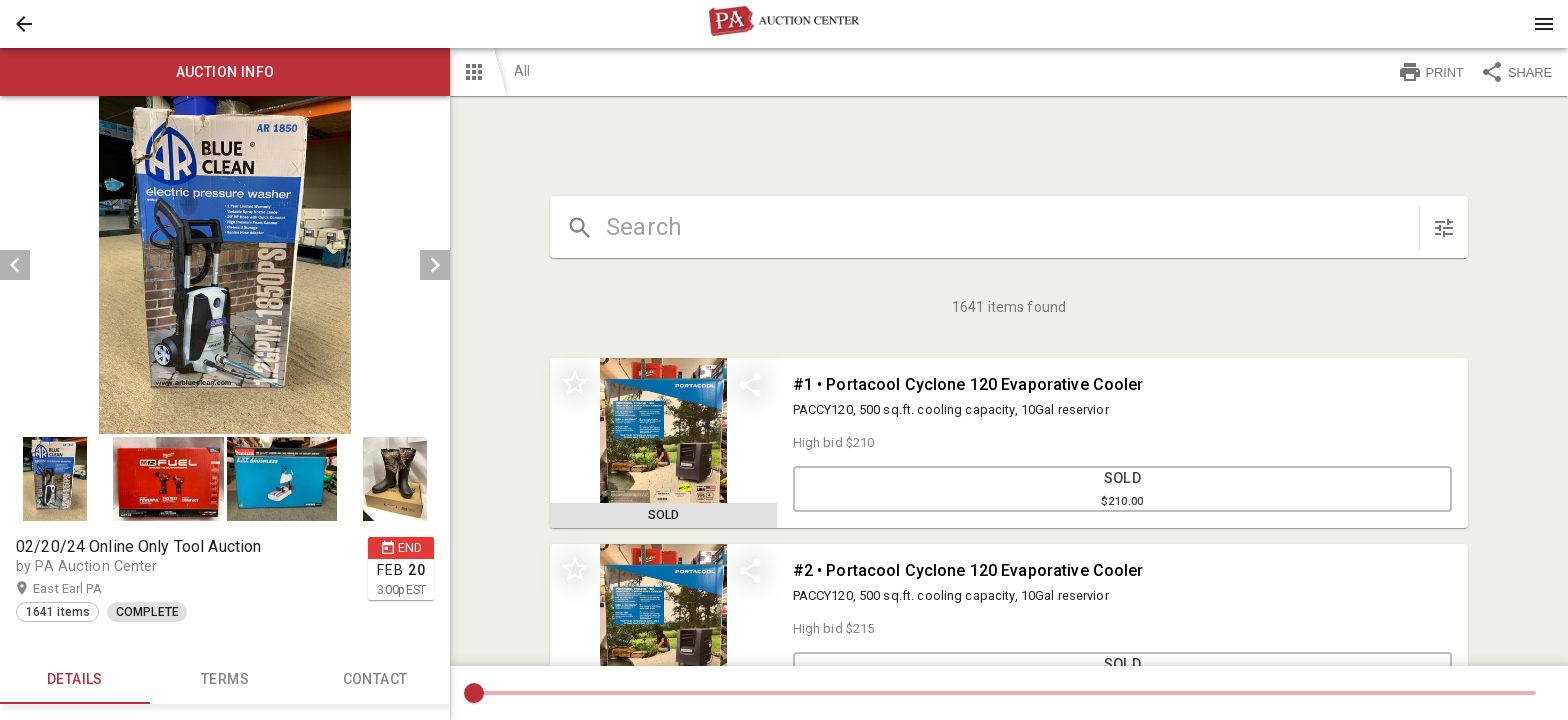  Describe the element at coordinates (1516, 72) in the screenshot. I see `SHARE` at that location.